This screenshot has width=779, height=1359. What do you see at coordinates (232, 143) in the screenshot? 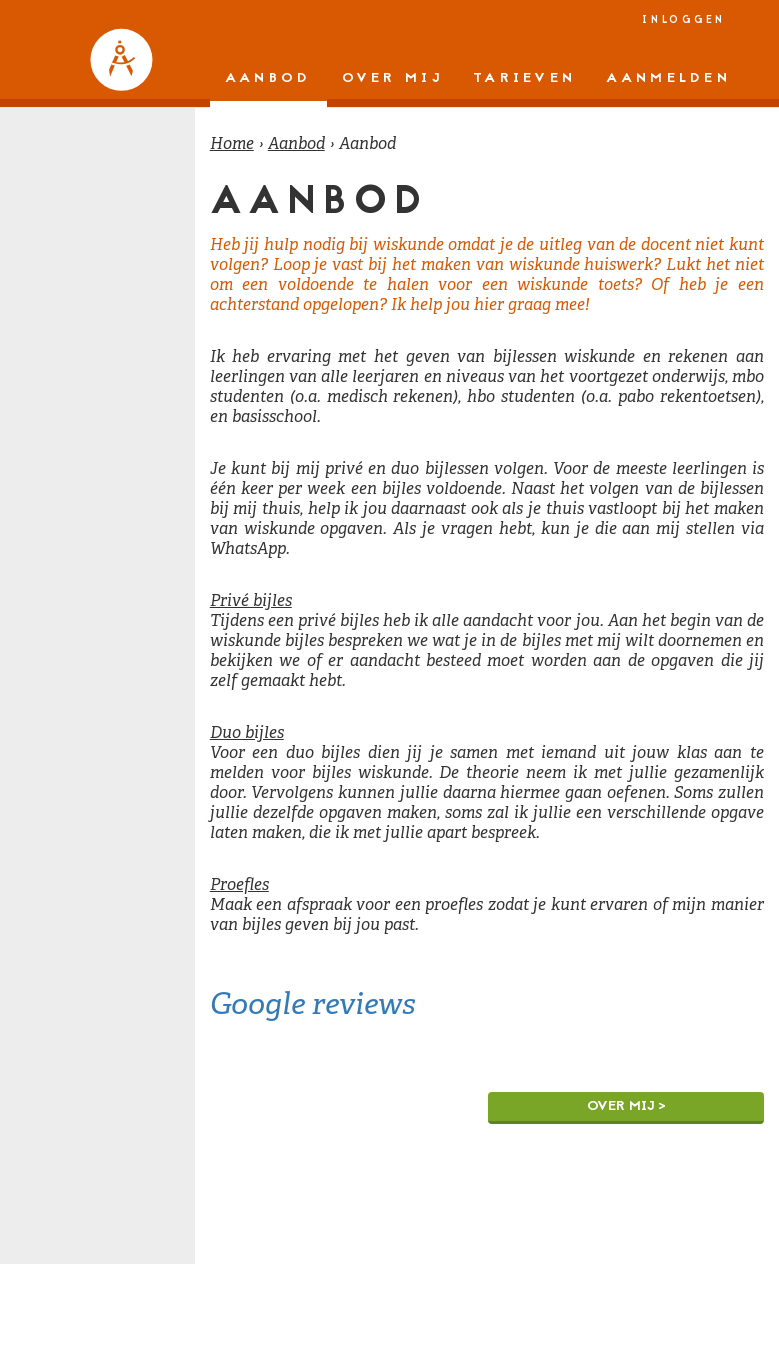
I see `Home` at bounding box center [232, 143].